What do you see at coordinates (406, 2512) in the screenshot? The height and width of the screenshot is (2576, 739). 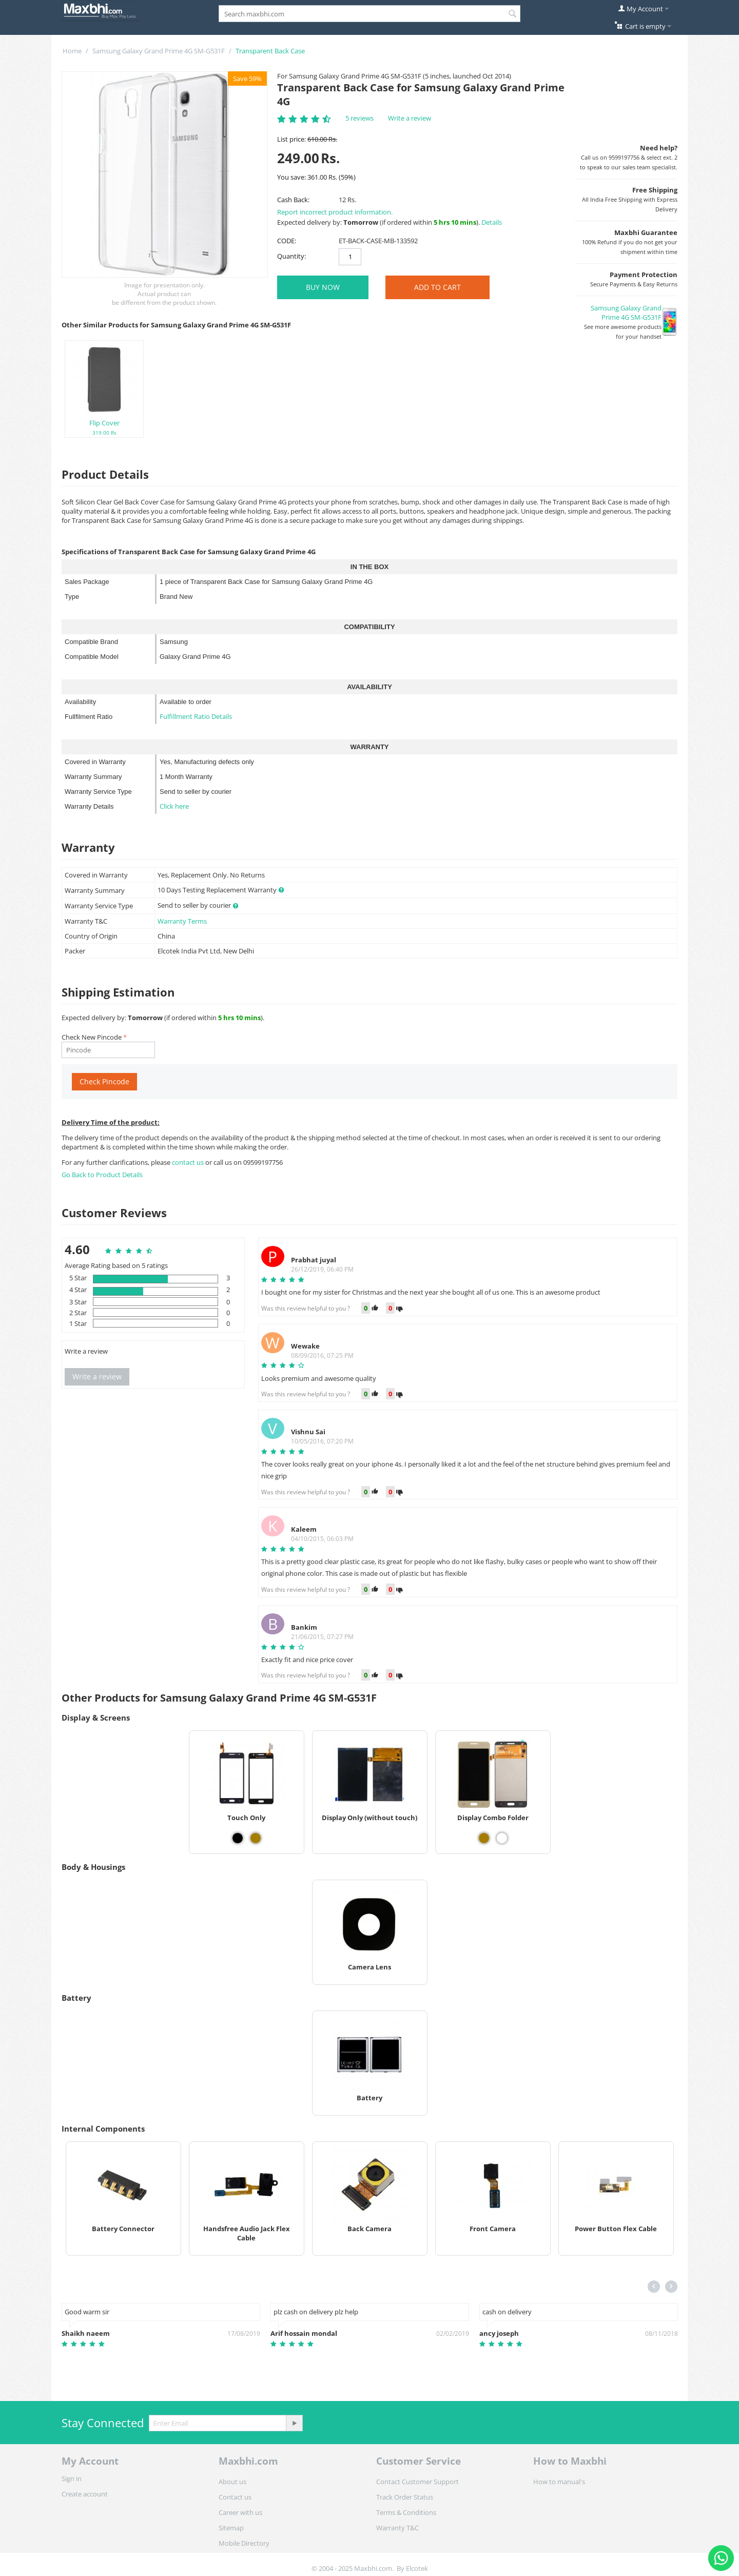 I see `Terms & Conditions` at bounding box center [406, 2512].